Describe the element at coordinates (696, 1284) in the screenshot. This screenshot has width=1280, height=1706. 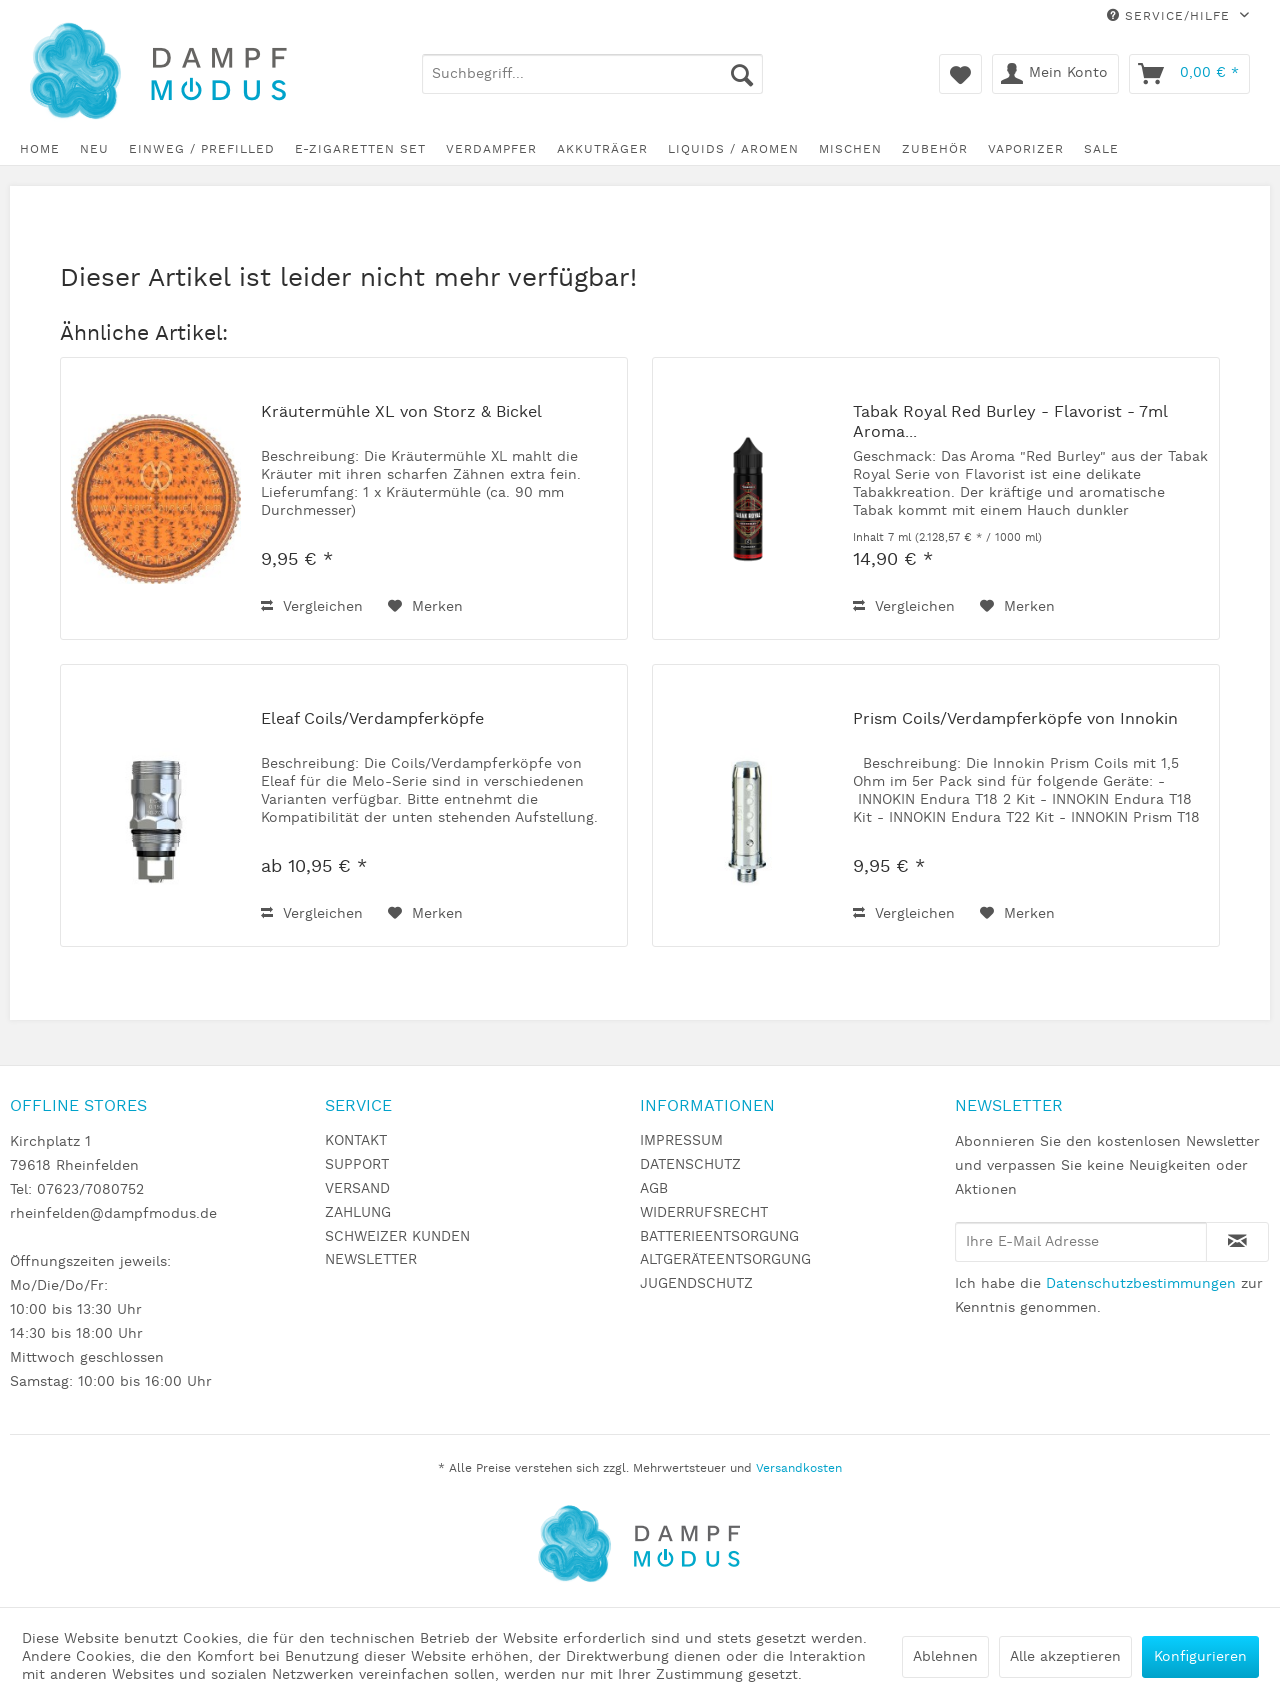
I see `JUGENDSCHUTZ` at that location.